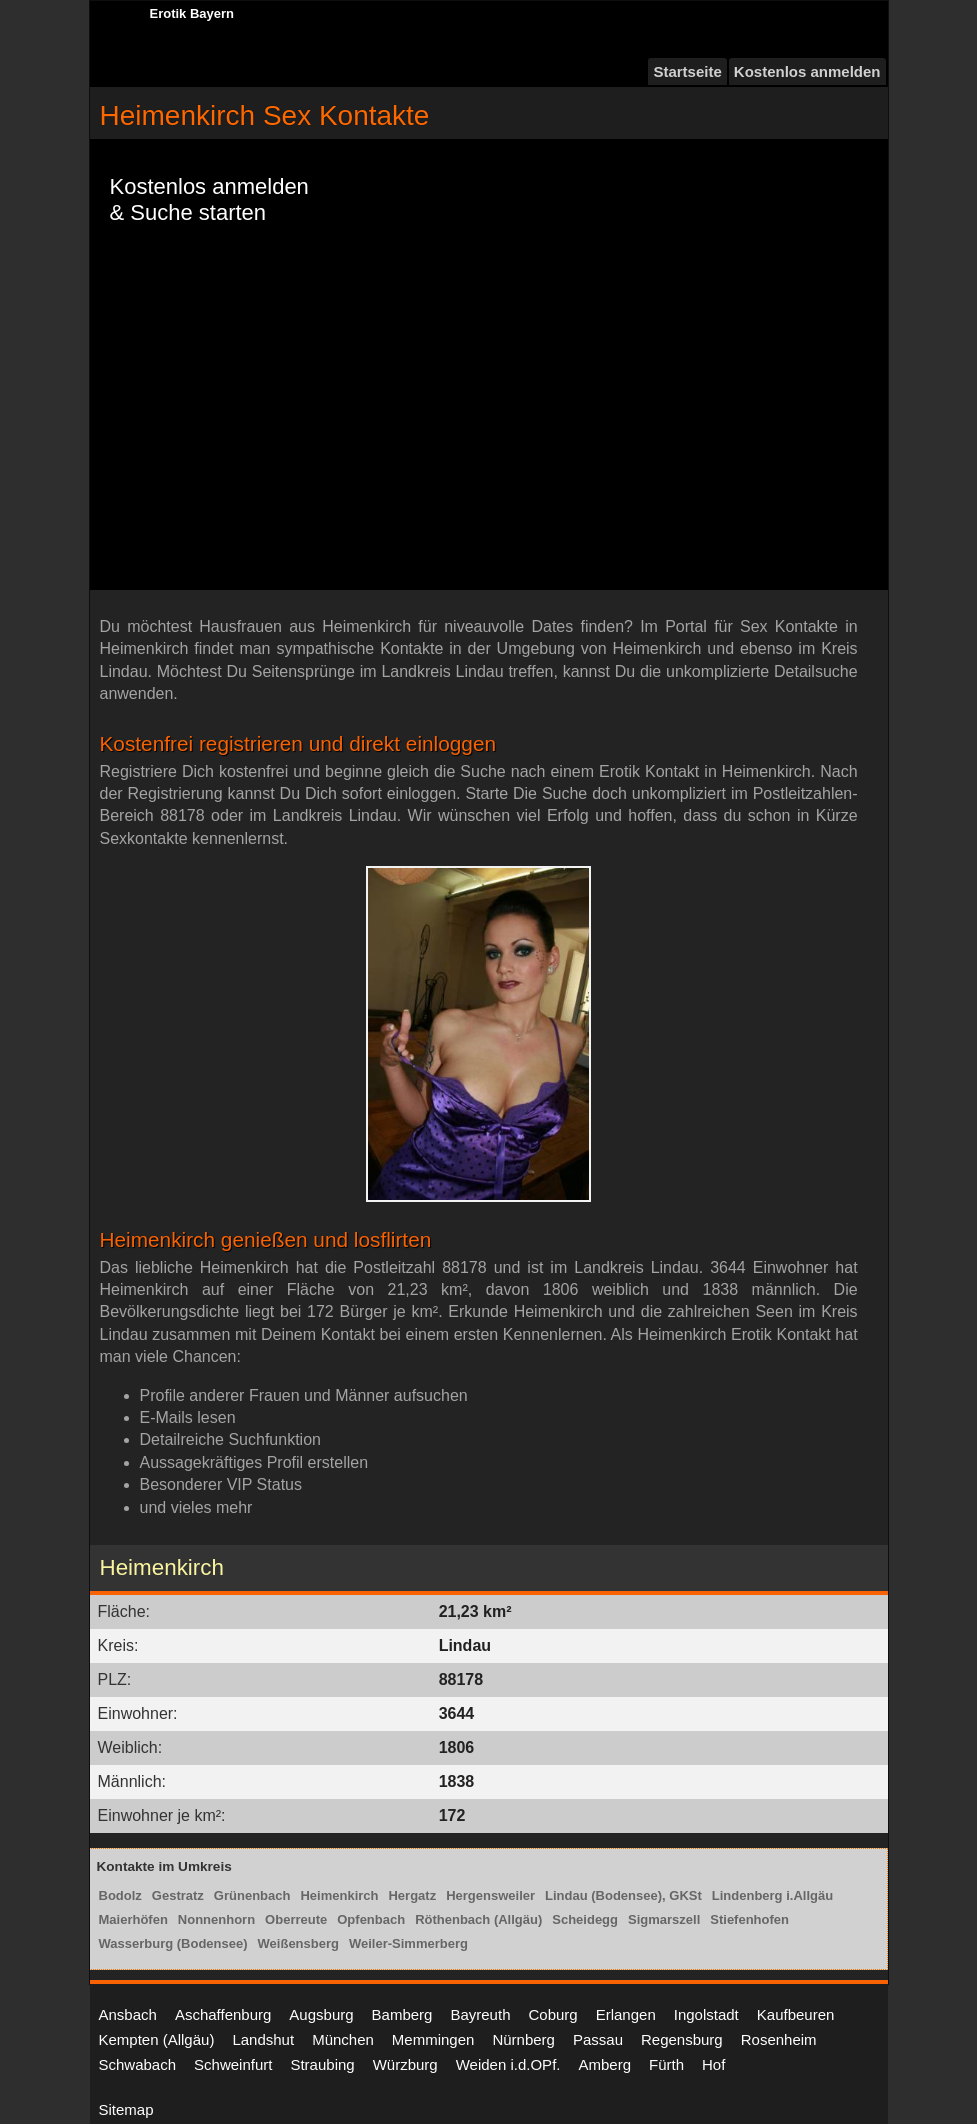 The height and width of the screenshot is (2124, 977). I want to click on Lindau (Bodensee), GKSt, so click(623, 1895).